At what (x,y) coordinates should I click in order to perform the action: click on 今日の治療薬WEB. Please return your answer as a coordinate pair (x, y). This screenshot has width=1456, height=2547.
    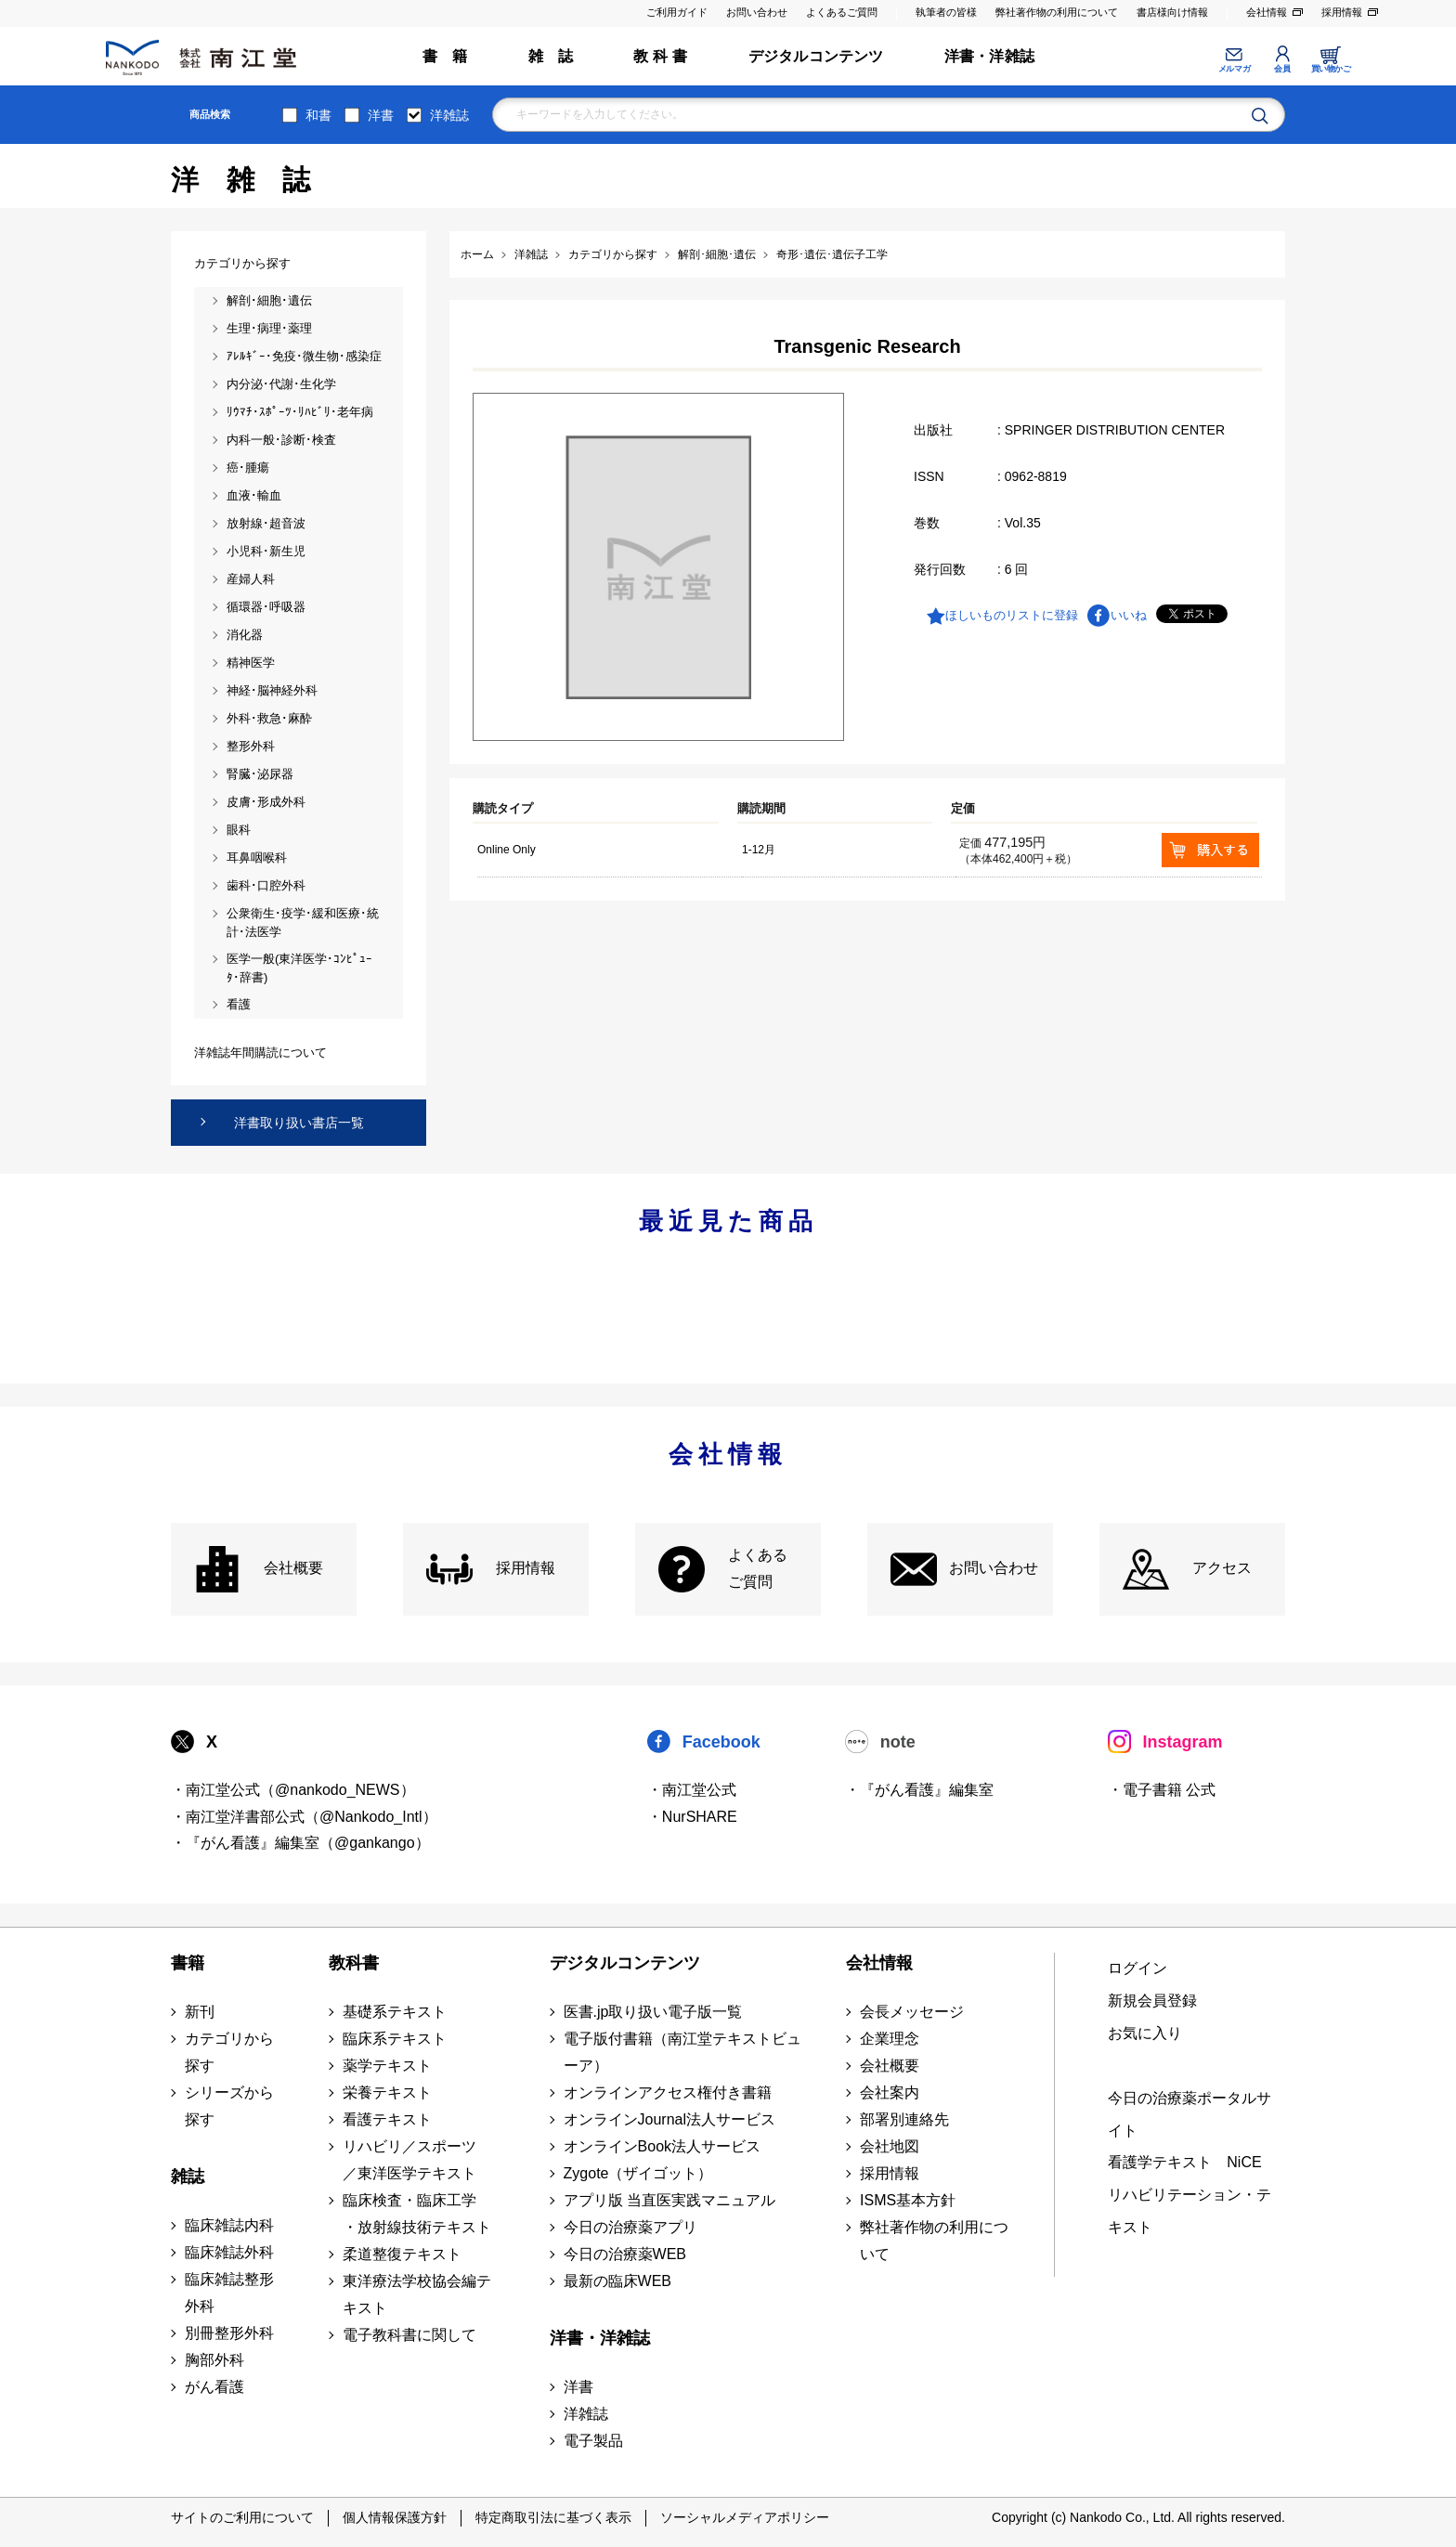
    Looking at the image, I should click on (625, 2254).